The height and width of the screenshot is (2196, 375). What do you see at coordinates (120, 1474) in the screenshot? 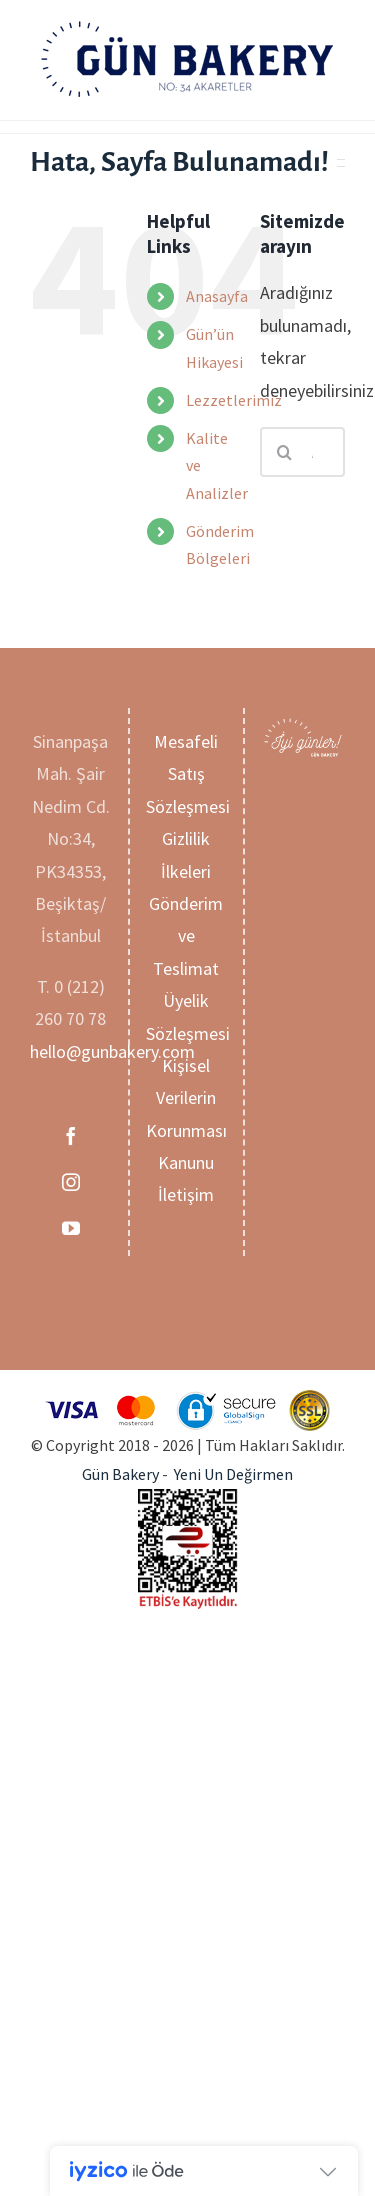
I see `Gün Bakery` at bounding box center [120, 1474].